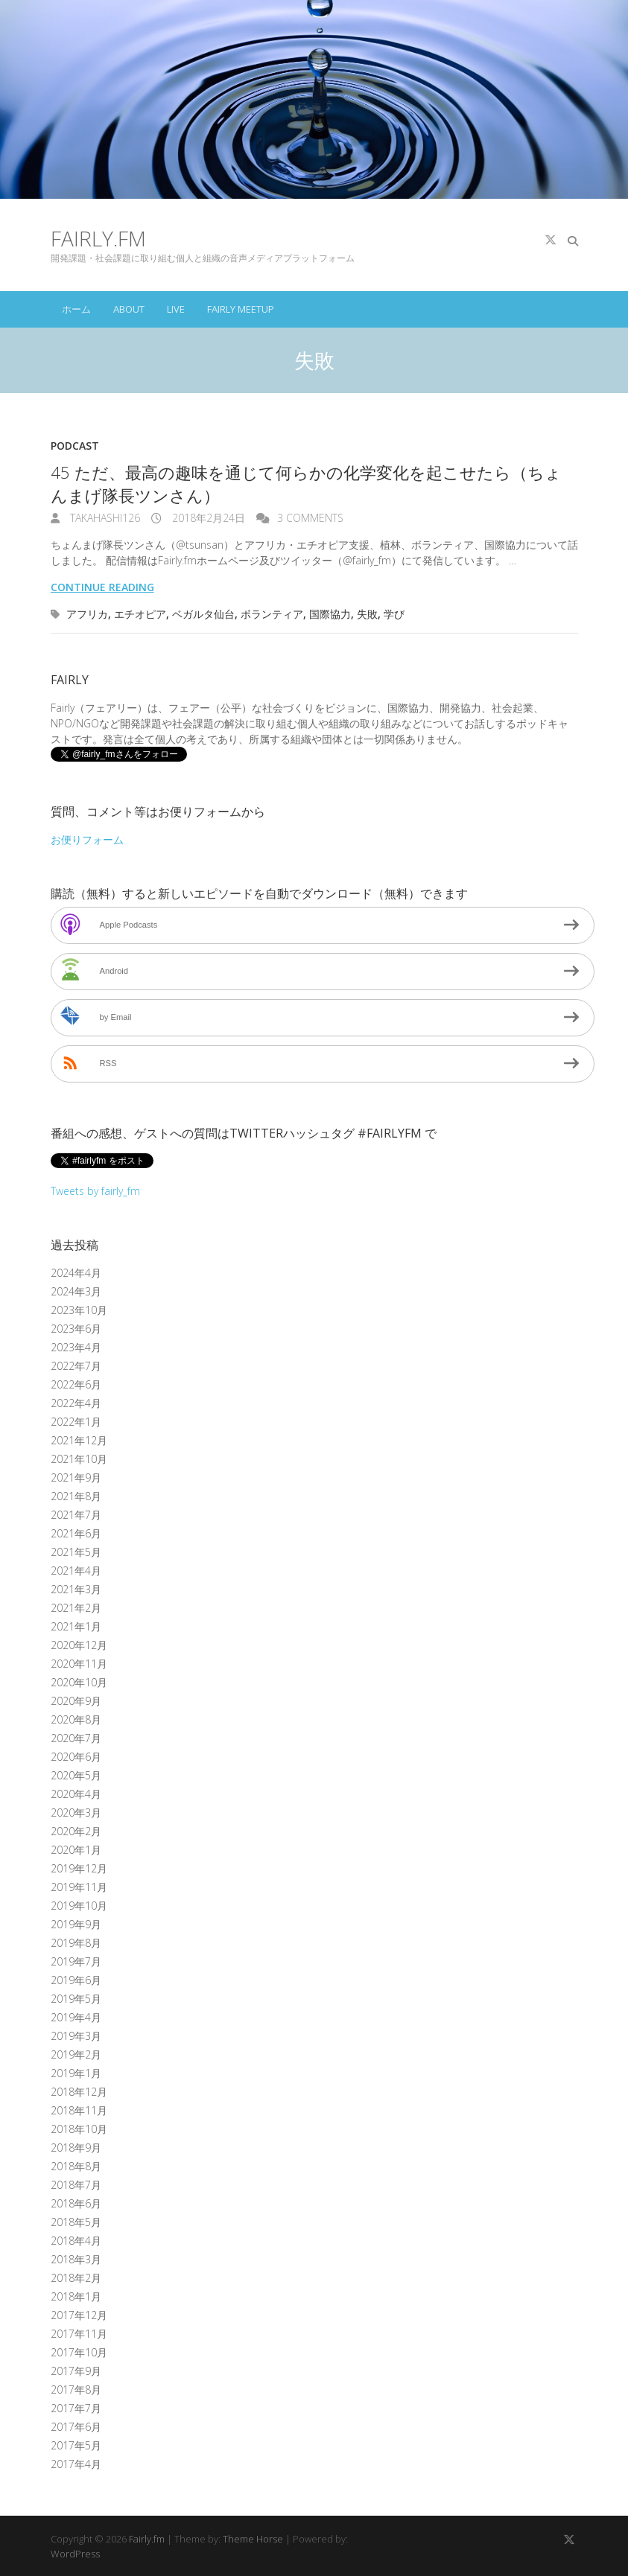 Image resolution: width=628 pixels, height=2576 pixels. I want to click on 2019年7月, so click(76, 1961).